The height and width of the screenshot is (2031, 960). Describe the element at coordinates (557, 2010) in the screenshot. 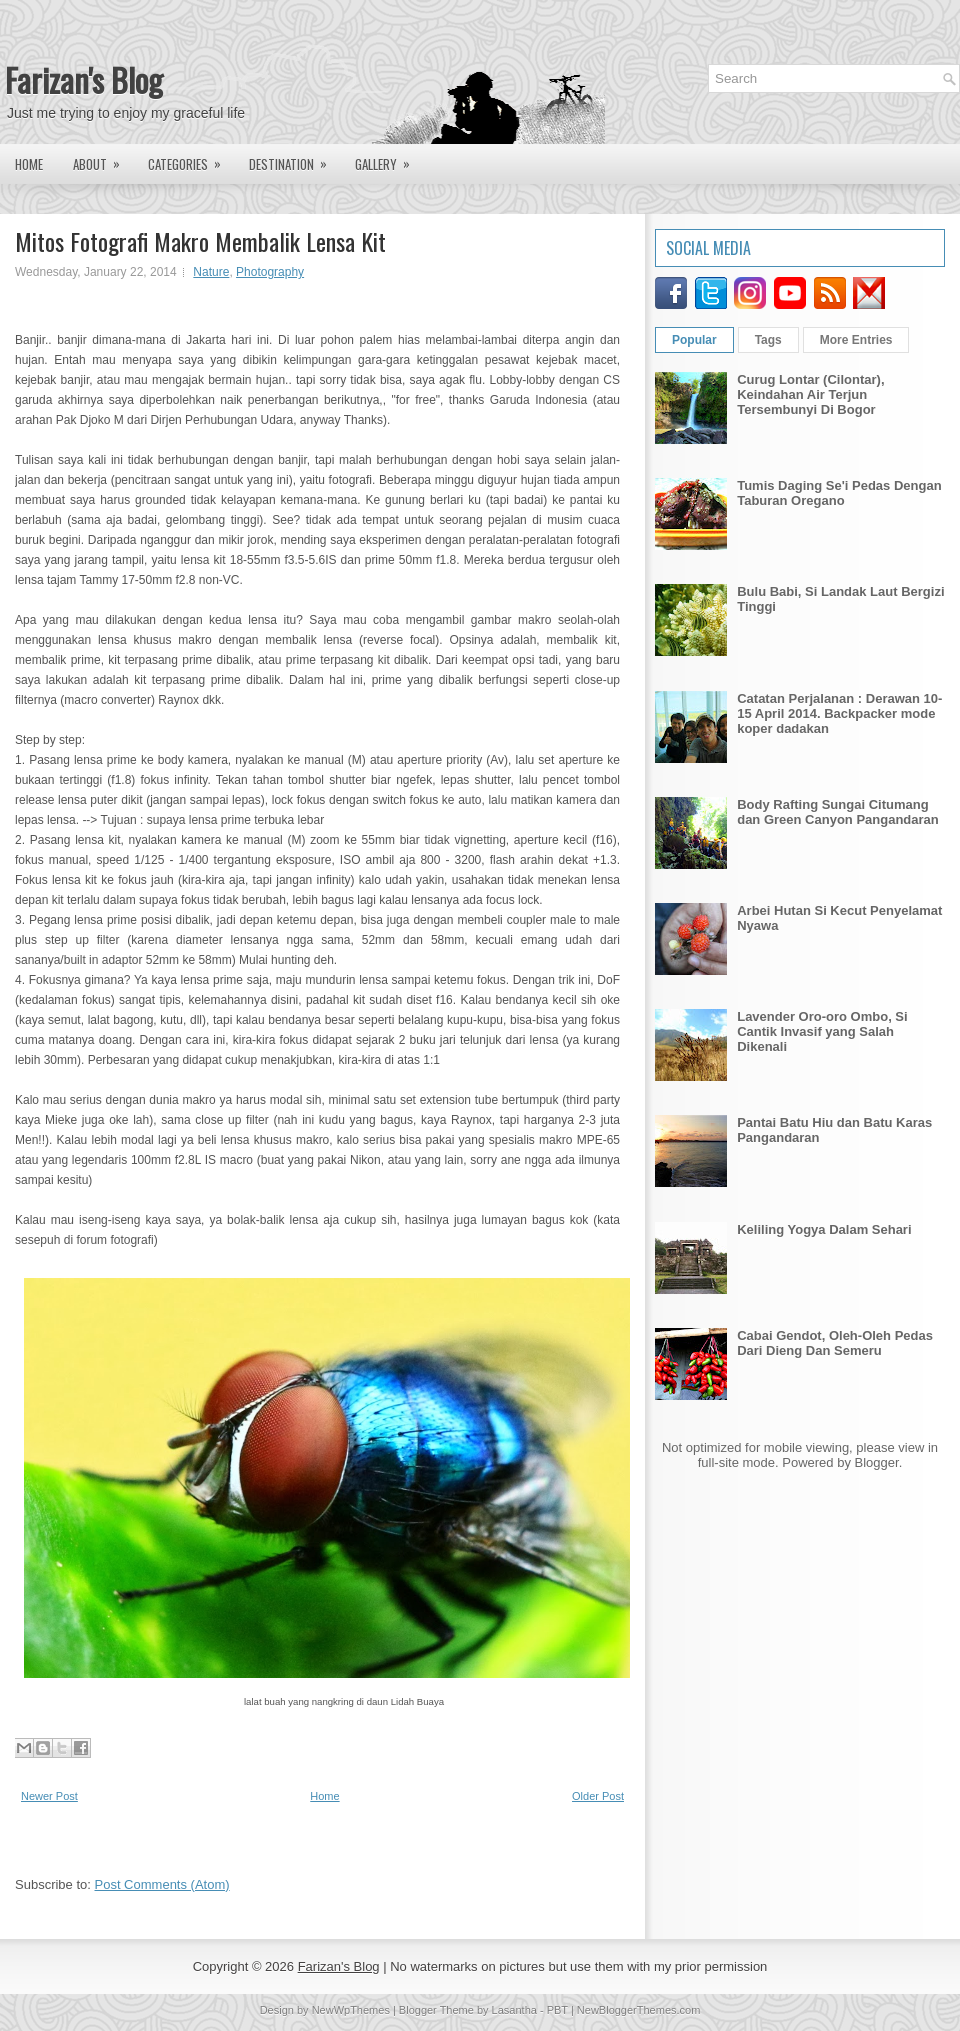

I see `PBT` at that location.